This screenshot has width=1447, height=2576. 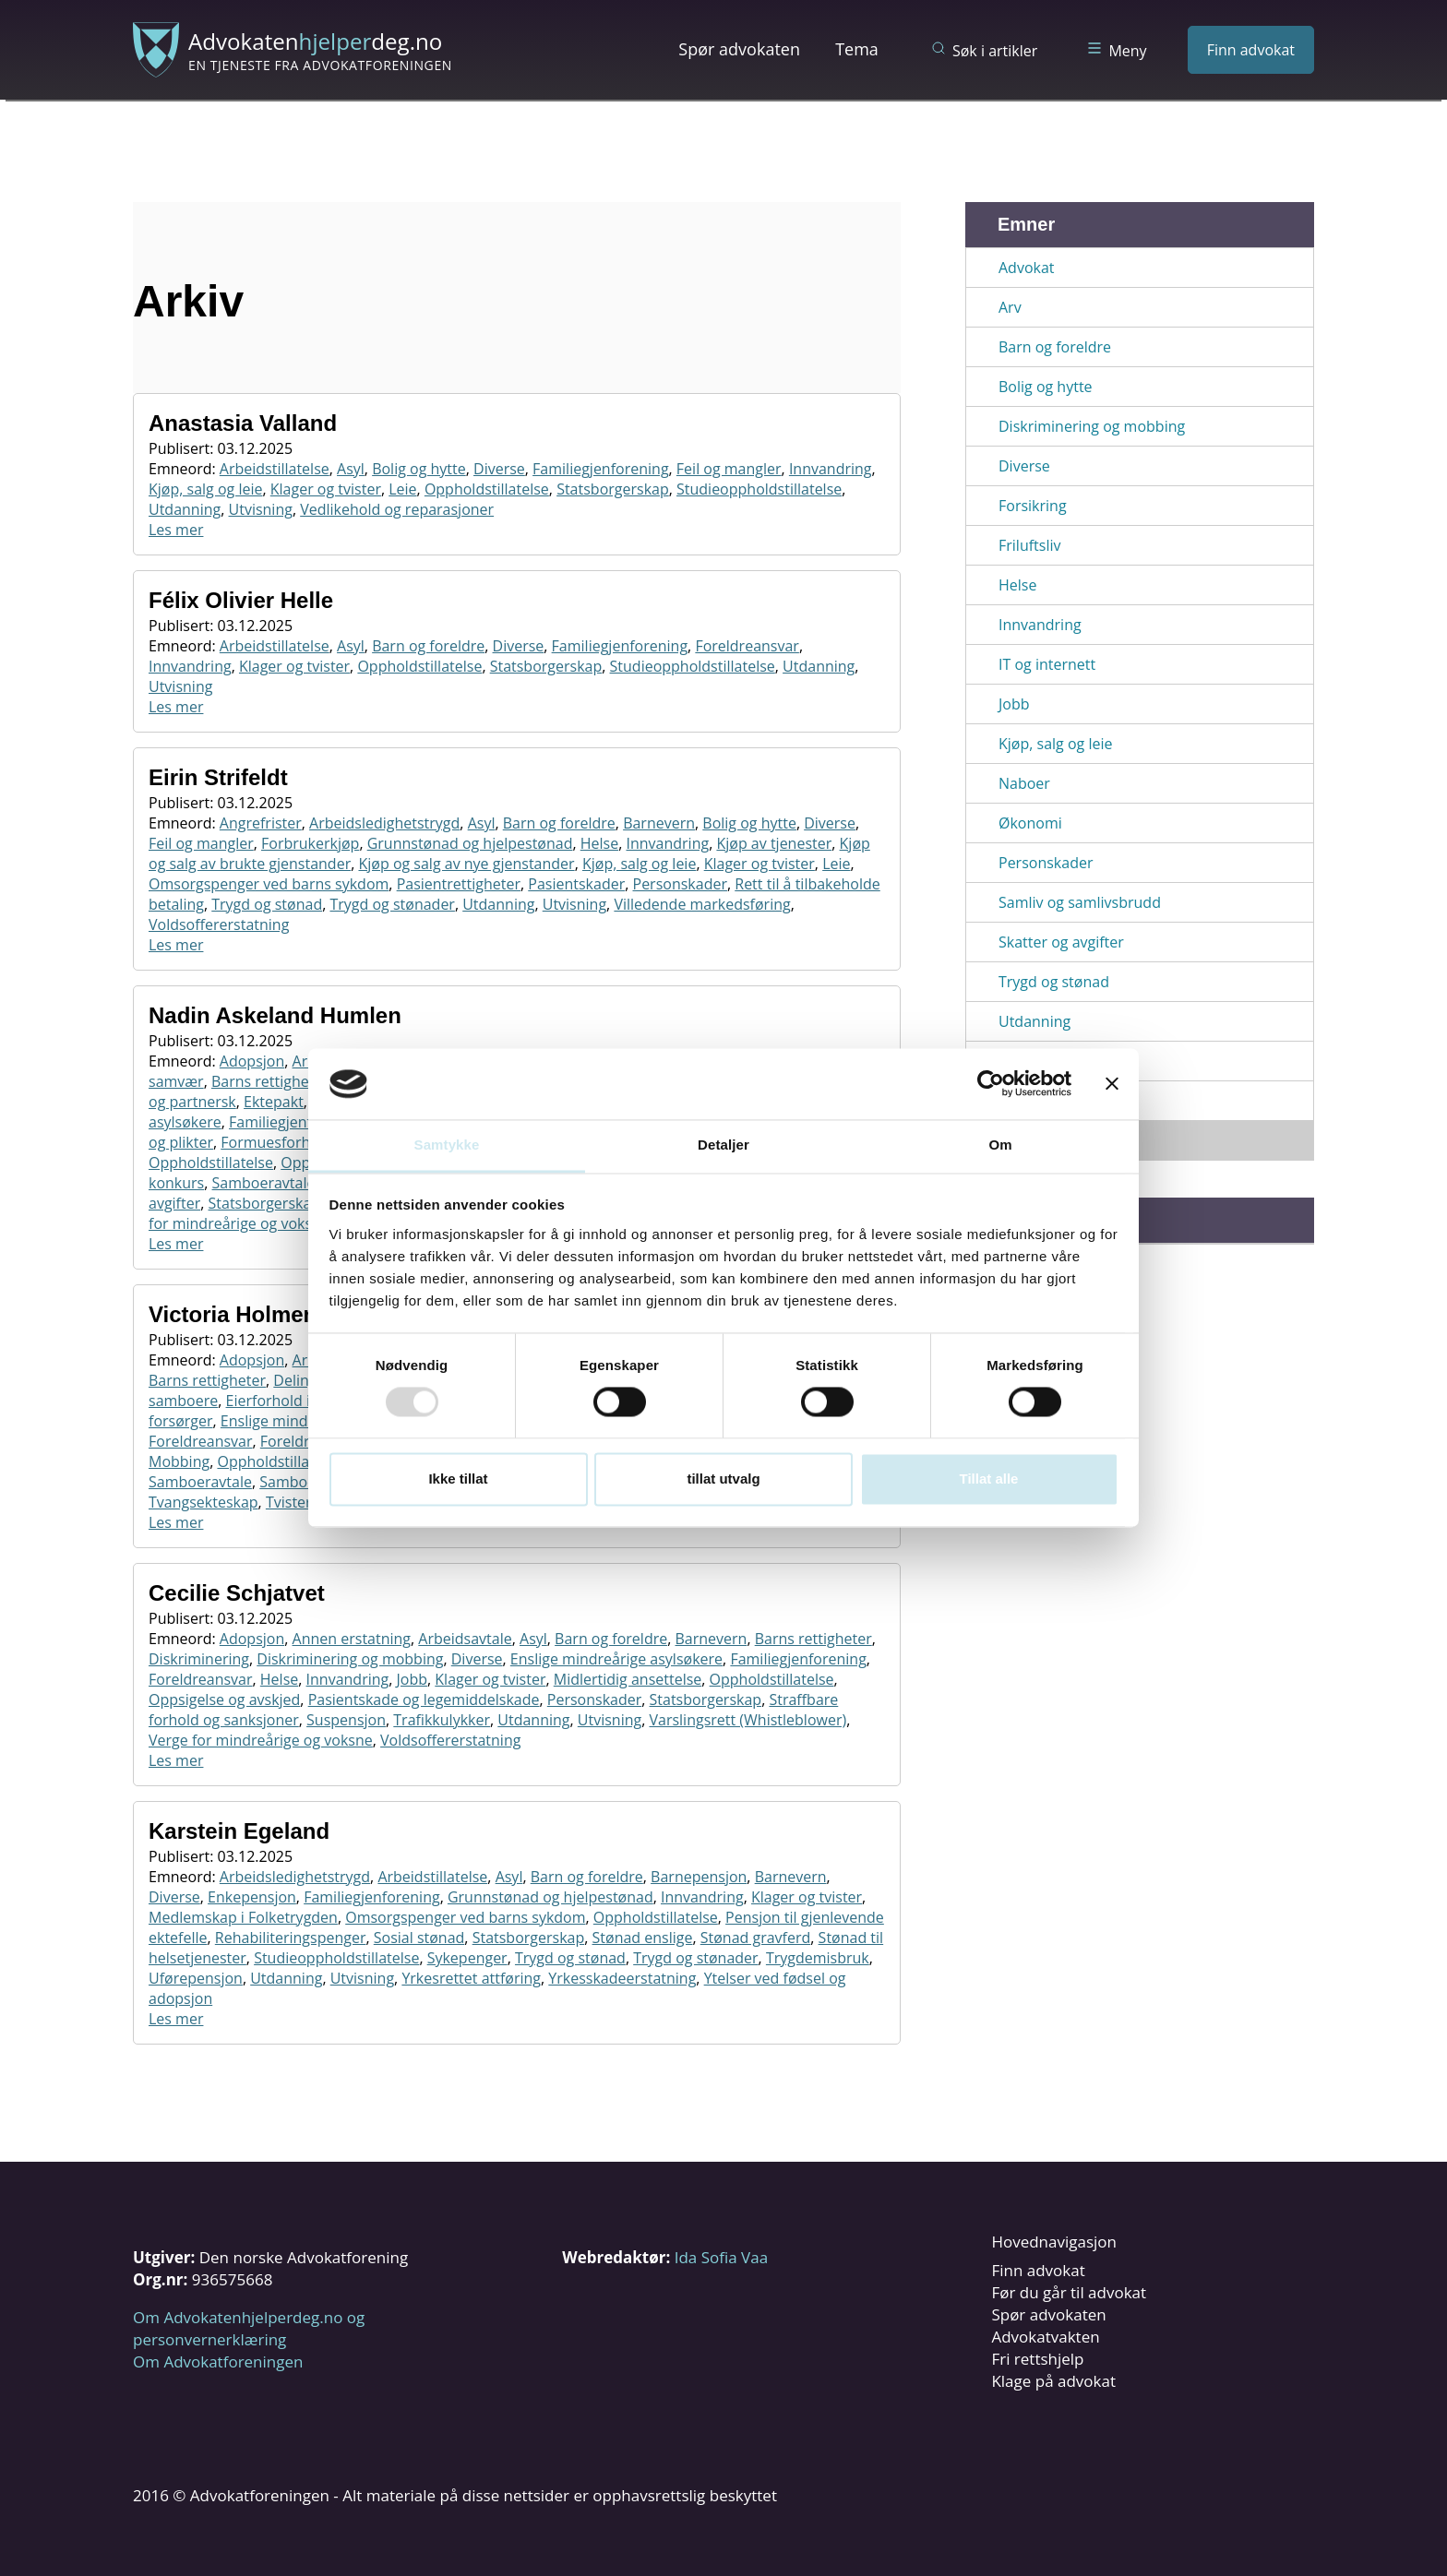 What do you see at coordinates (203, 1502) in the screenshot?
I see `Tvangsekteskap` at bounding box center [203, 1502].